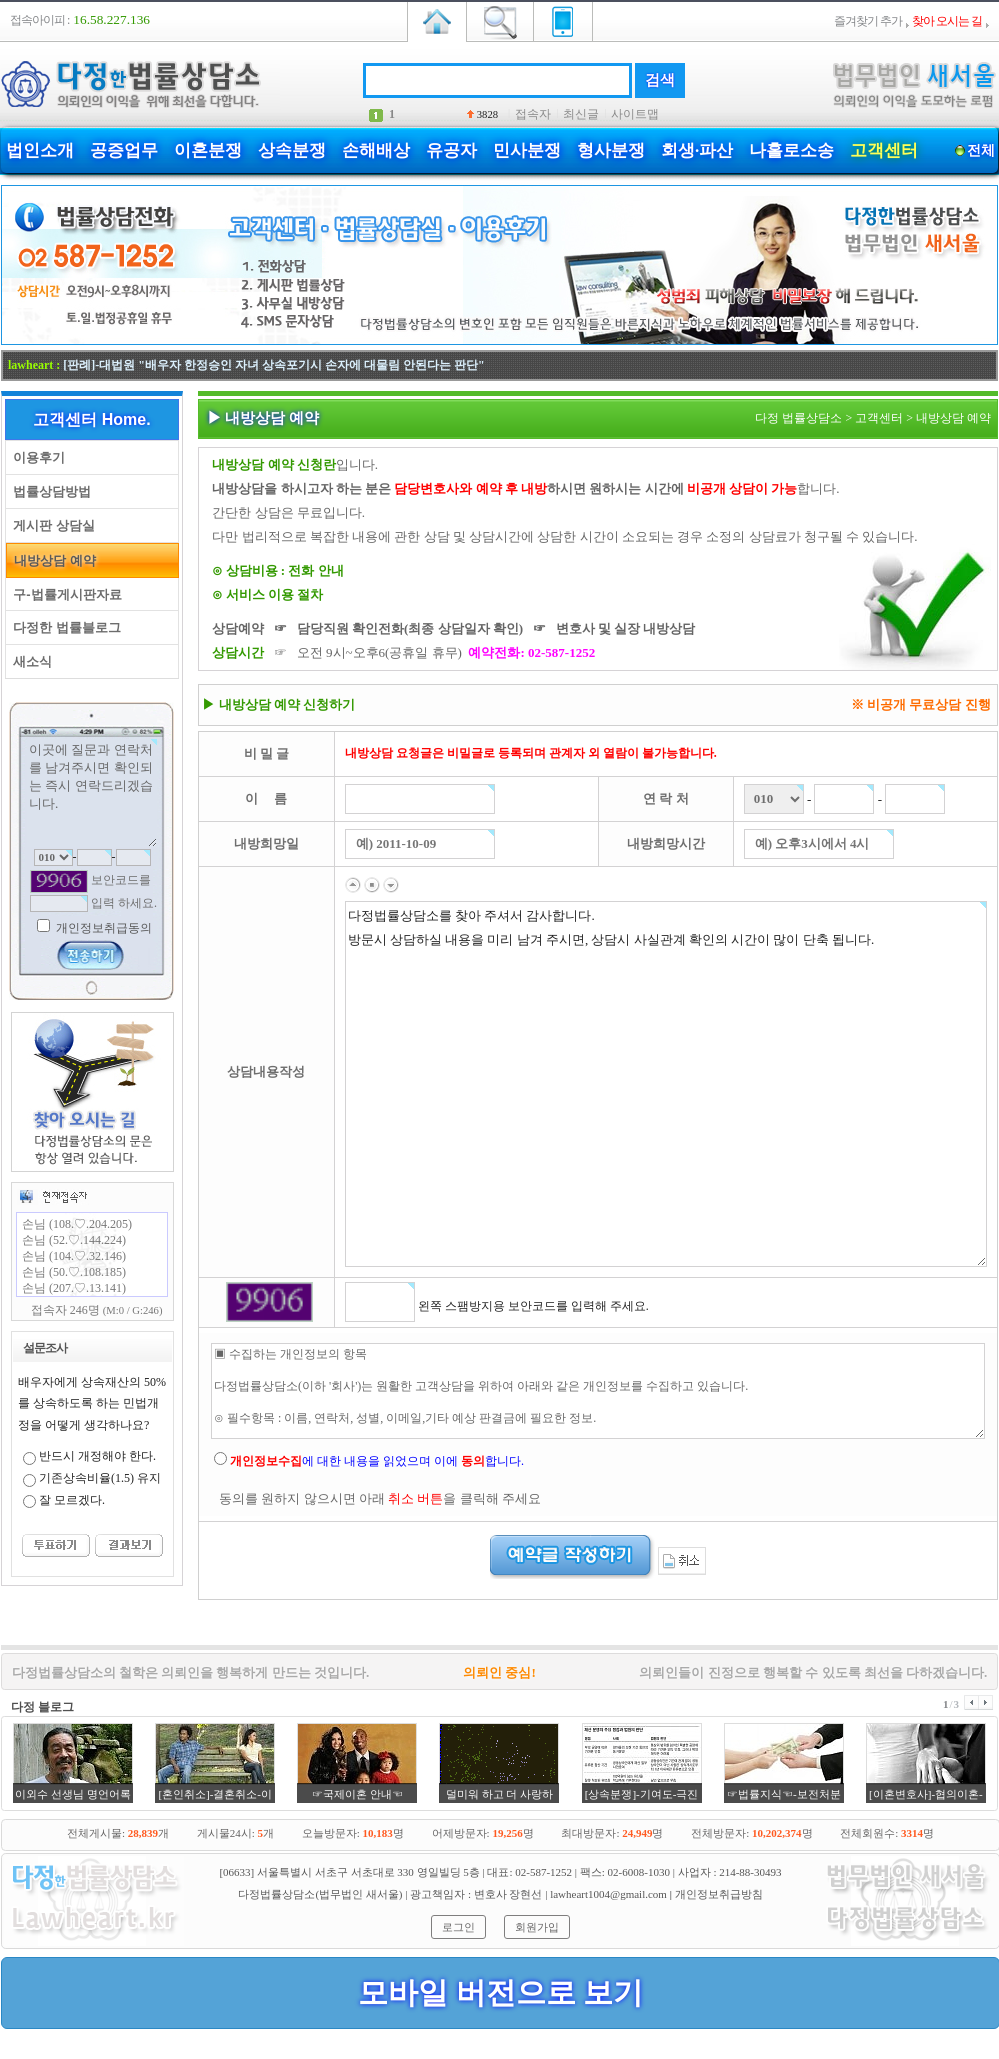  I want to click on 최신글, so click(581, 114).